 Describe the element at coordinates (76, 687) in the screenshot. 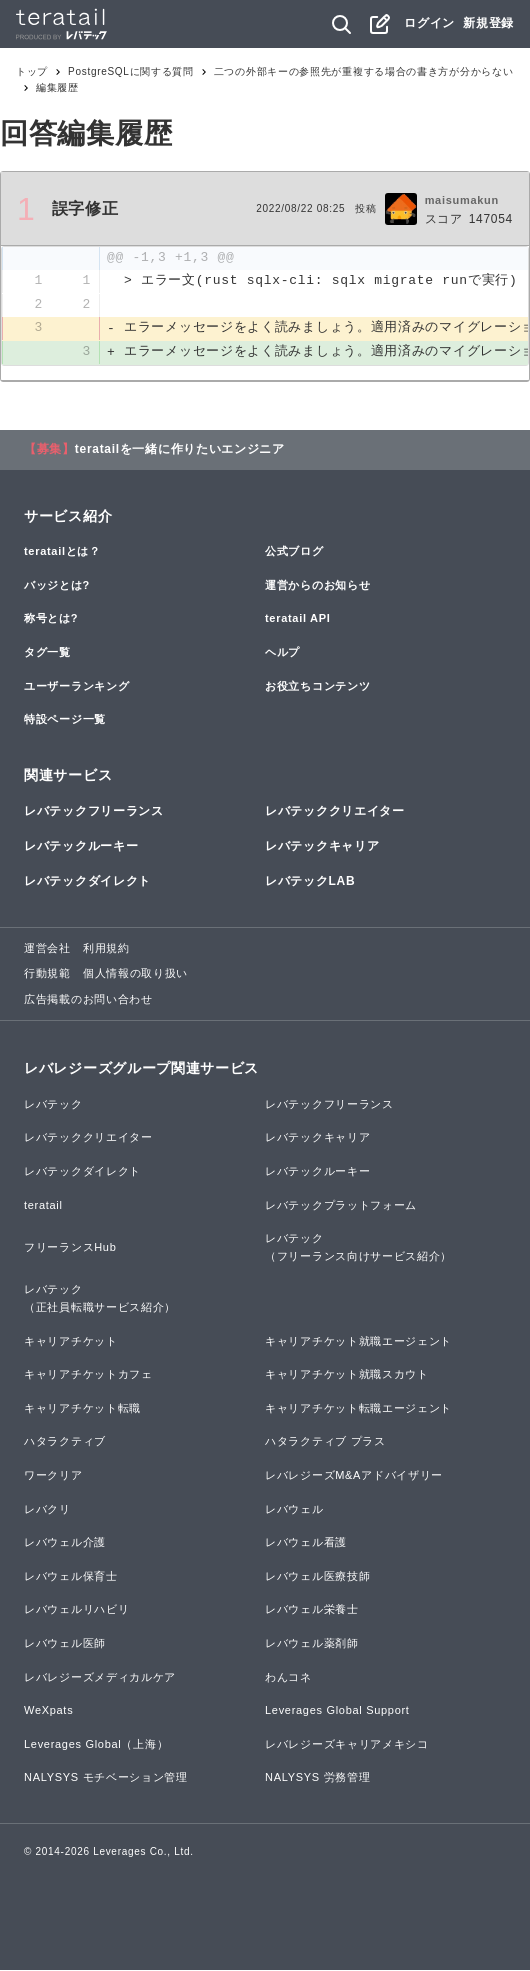

I see `ユーザーランキング` at that location.